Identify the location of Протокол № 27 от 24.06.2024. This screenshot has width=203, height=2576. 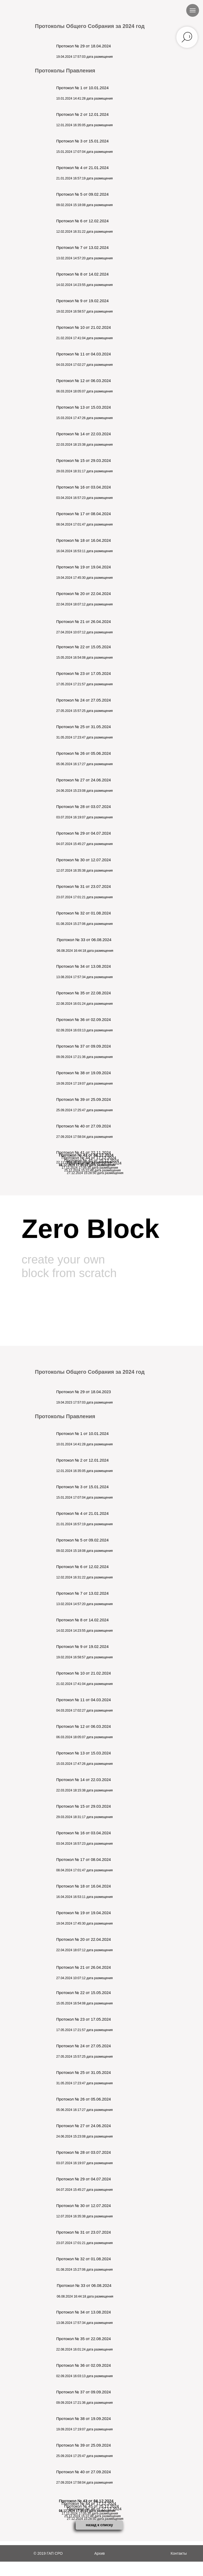
(83, 780).